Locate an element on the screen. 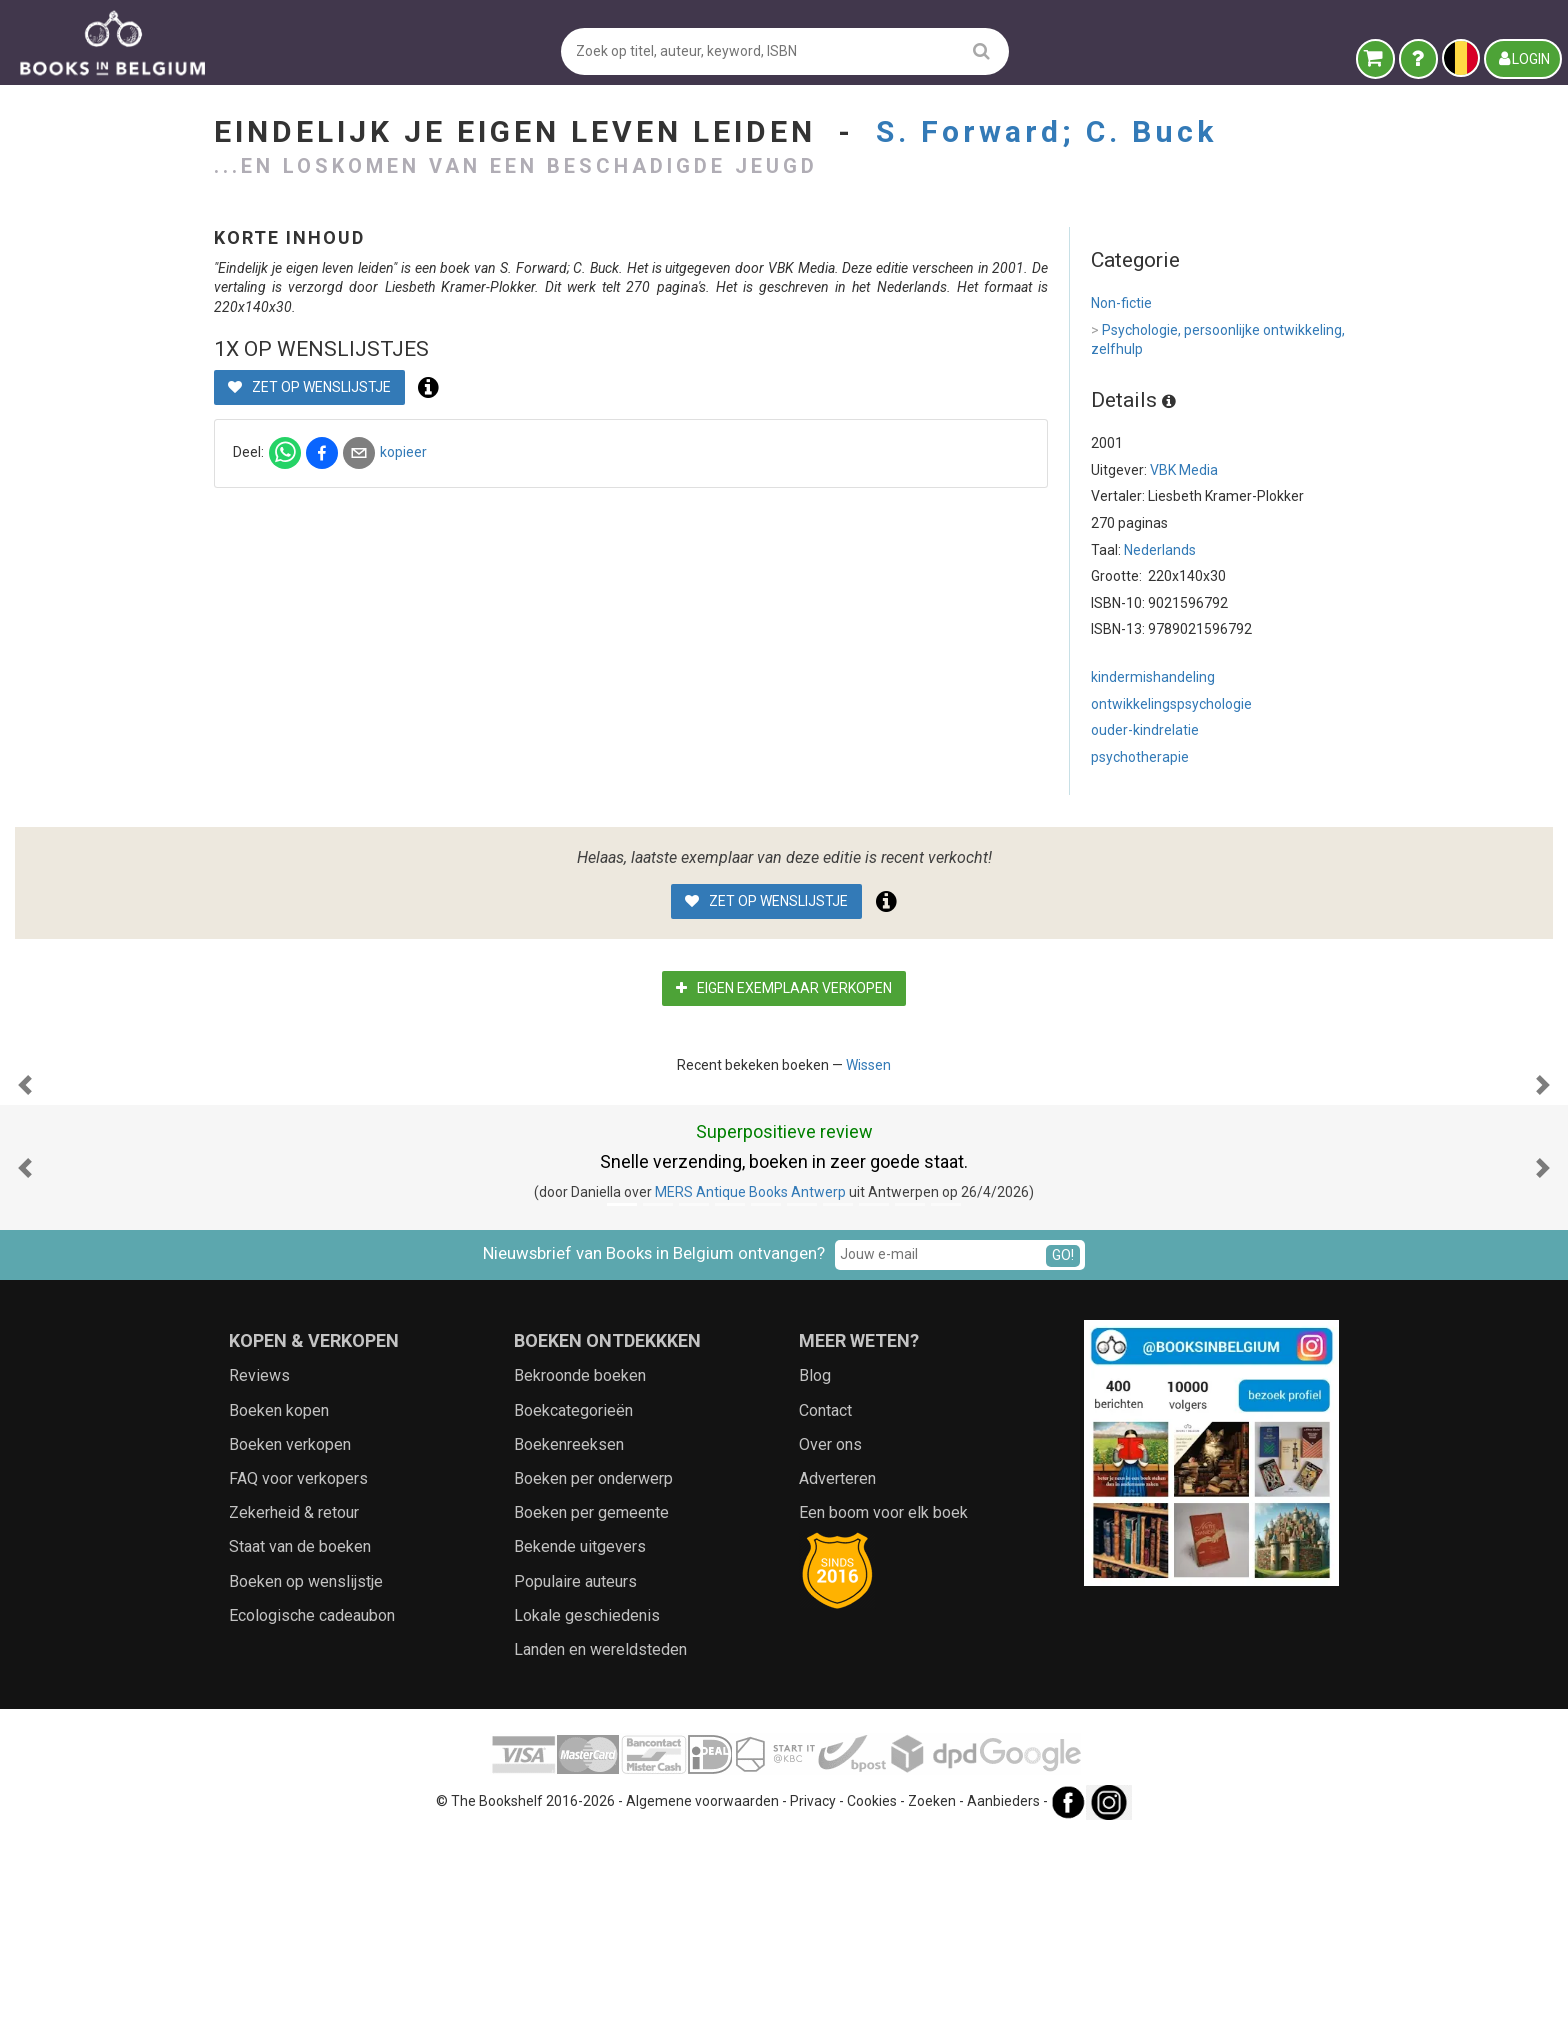  Lokale geschiedenis is located at coordinates (587, 1815).